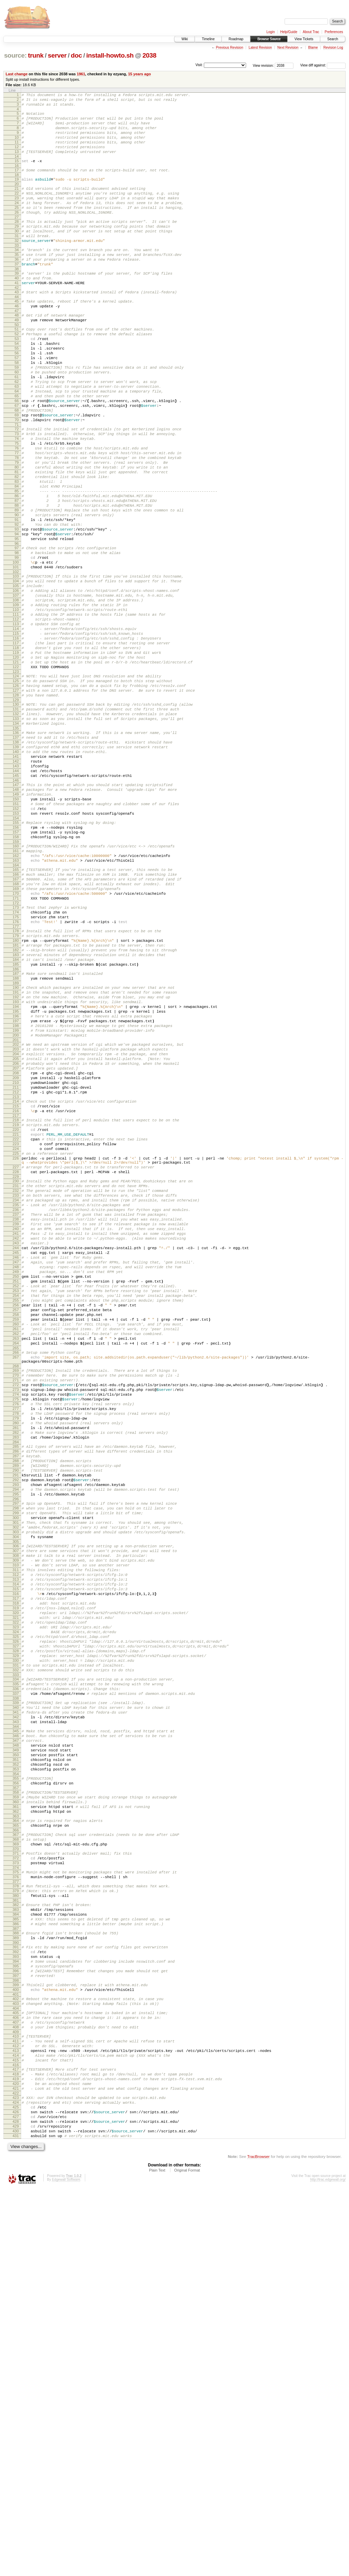 This screenshot has width=349, height=2576. Describe the element at coordinates (16, 1312) in the screenshot. I see `218` at that location.